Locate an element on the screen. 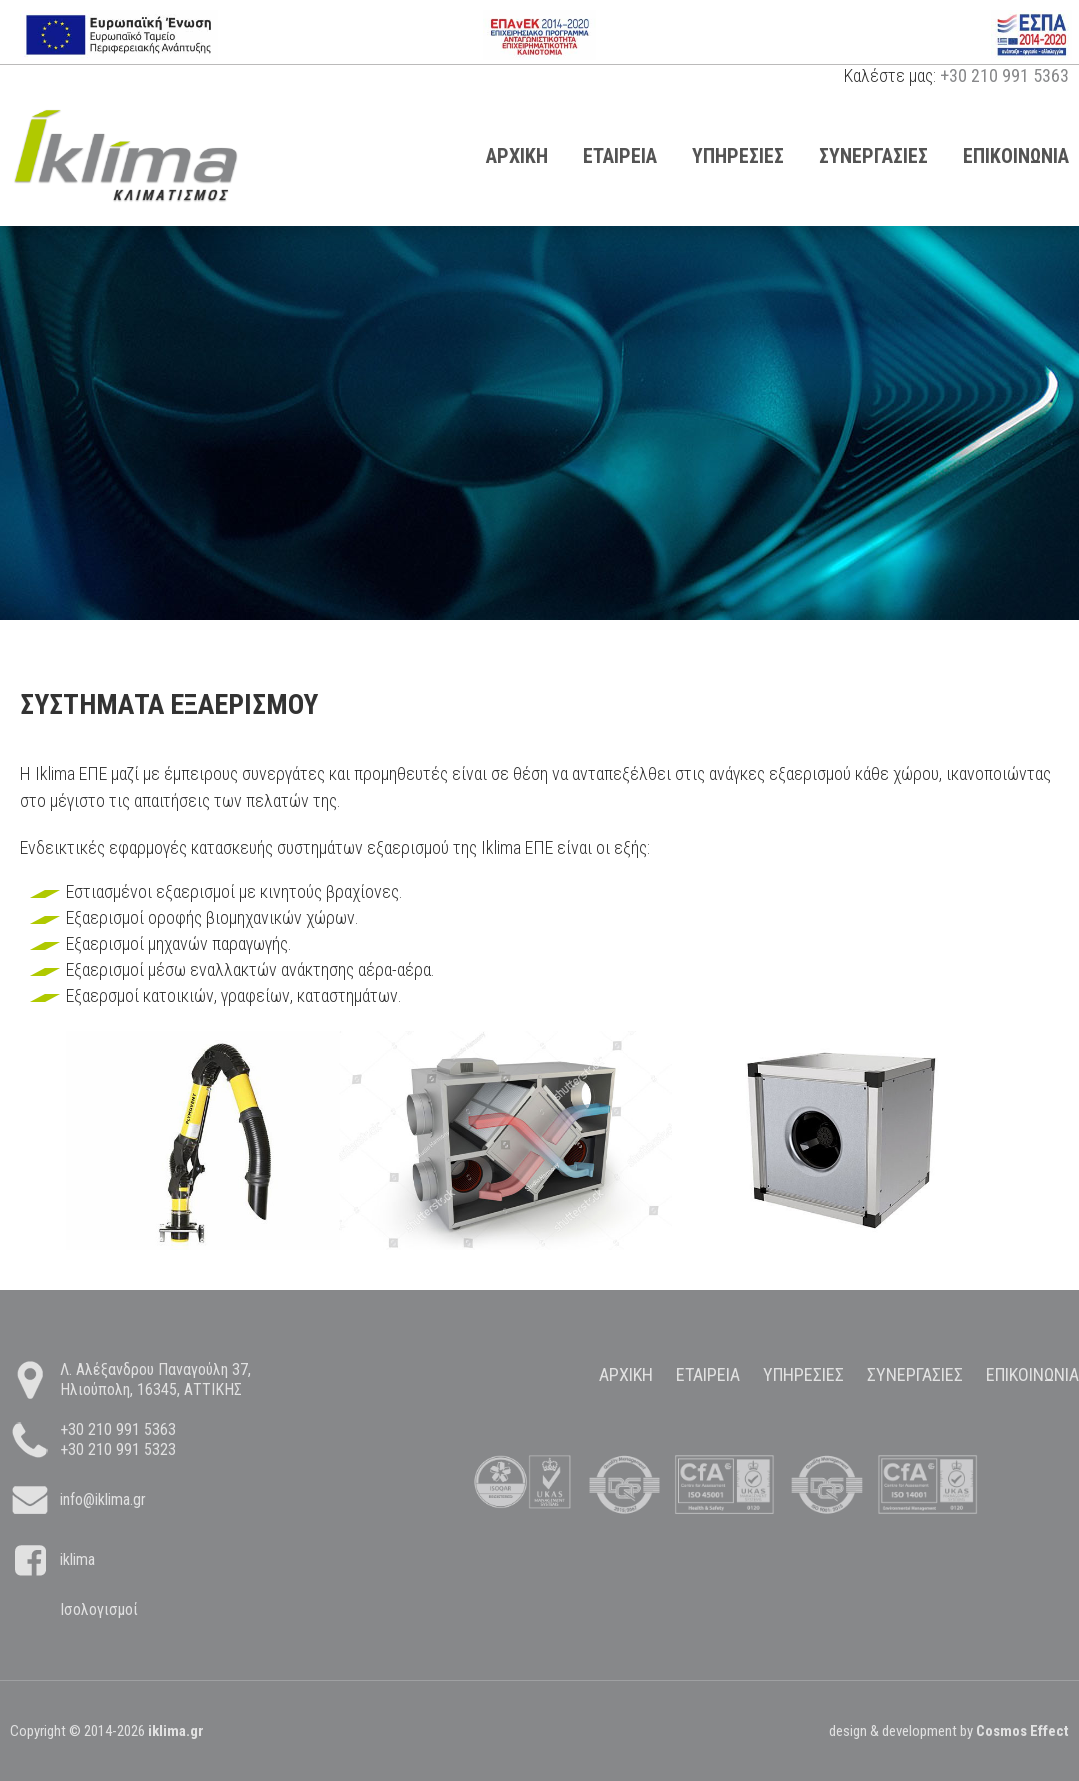 The height and width of the screenshot is (1781, 1079). Συνεργασιες is located at coordinates (873, 156).